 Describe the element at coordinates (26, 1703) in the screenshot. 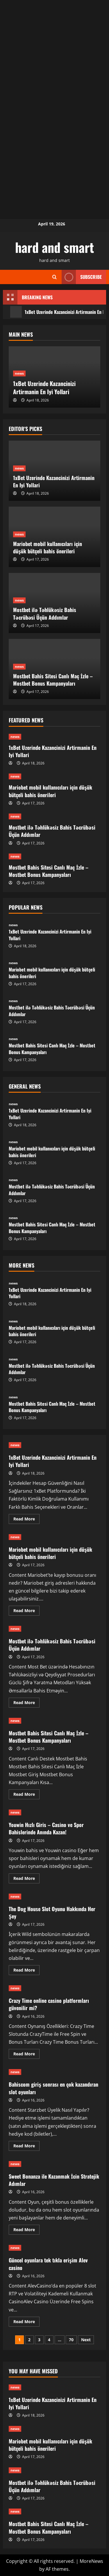

I see `Read More [Read more about Mostbet ilə Təhlükəsiz Bahis Təcrübəsi Üçün Addımlar]` at that location.